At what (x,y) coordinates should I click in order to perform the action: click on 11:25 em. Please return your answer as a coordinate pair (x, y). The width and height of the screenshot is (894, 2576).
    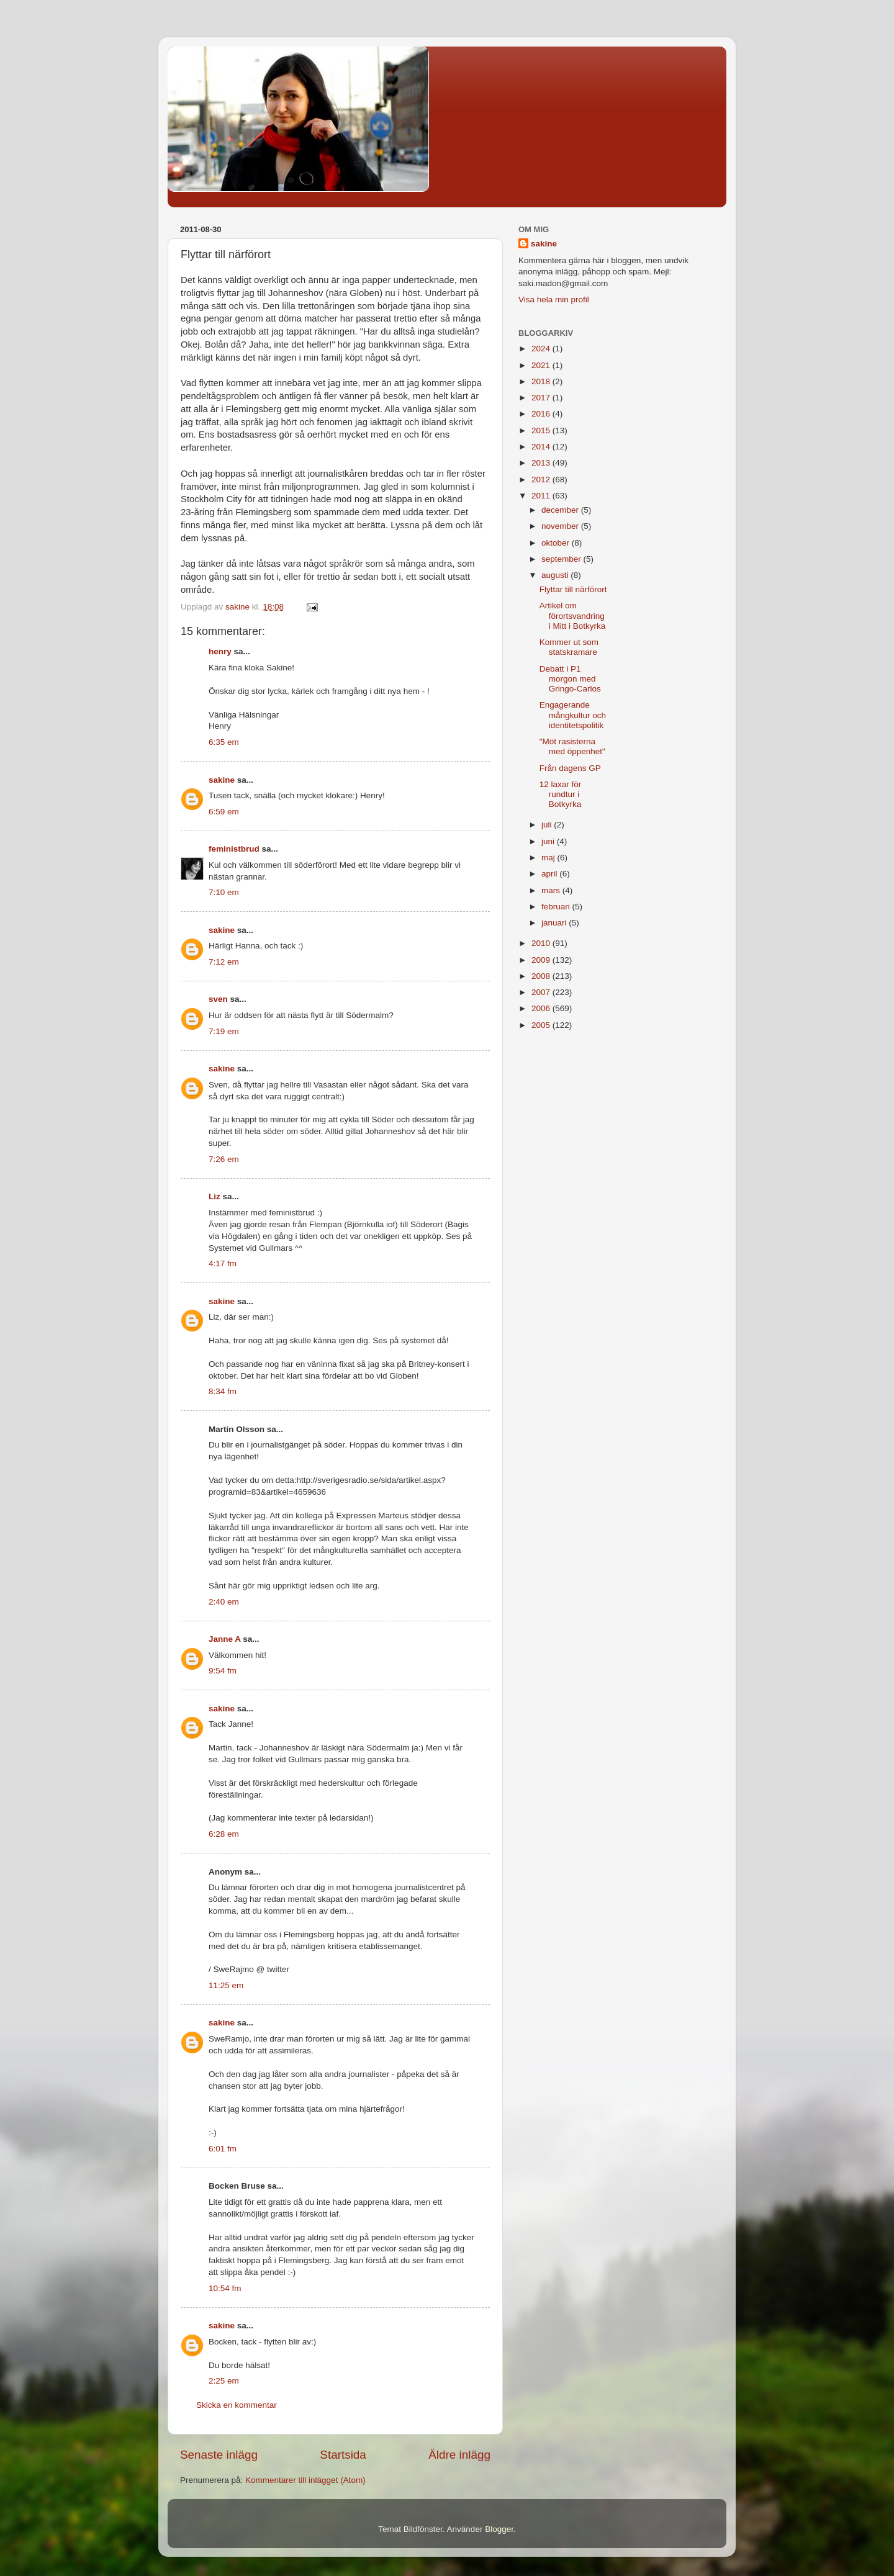
    Looking at the image, I should click on (226, 1985).